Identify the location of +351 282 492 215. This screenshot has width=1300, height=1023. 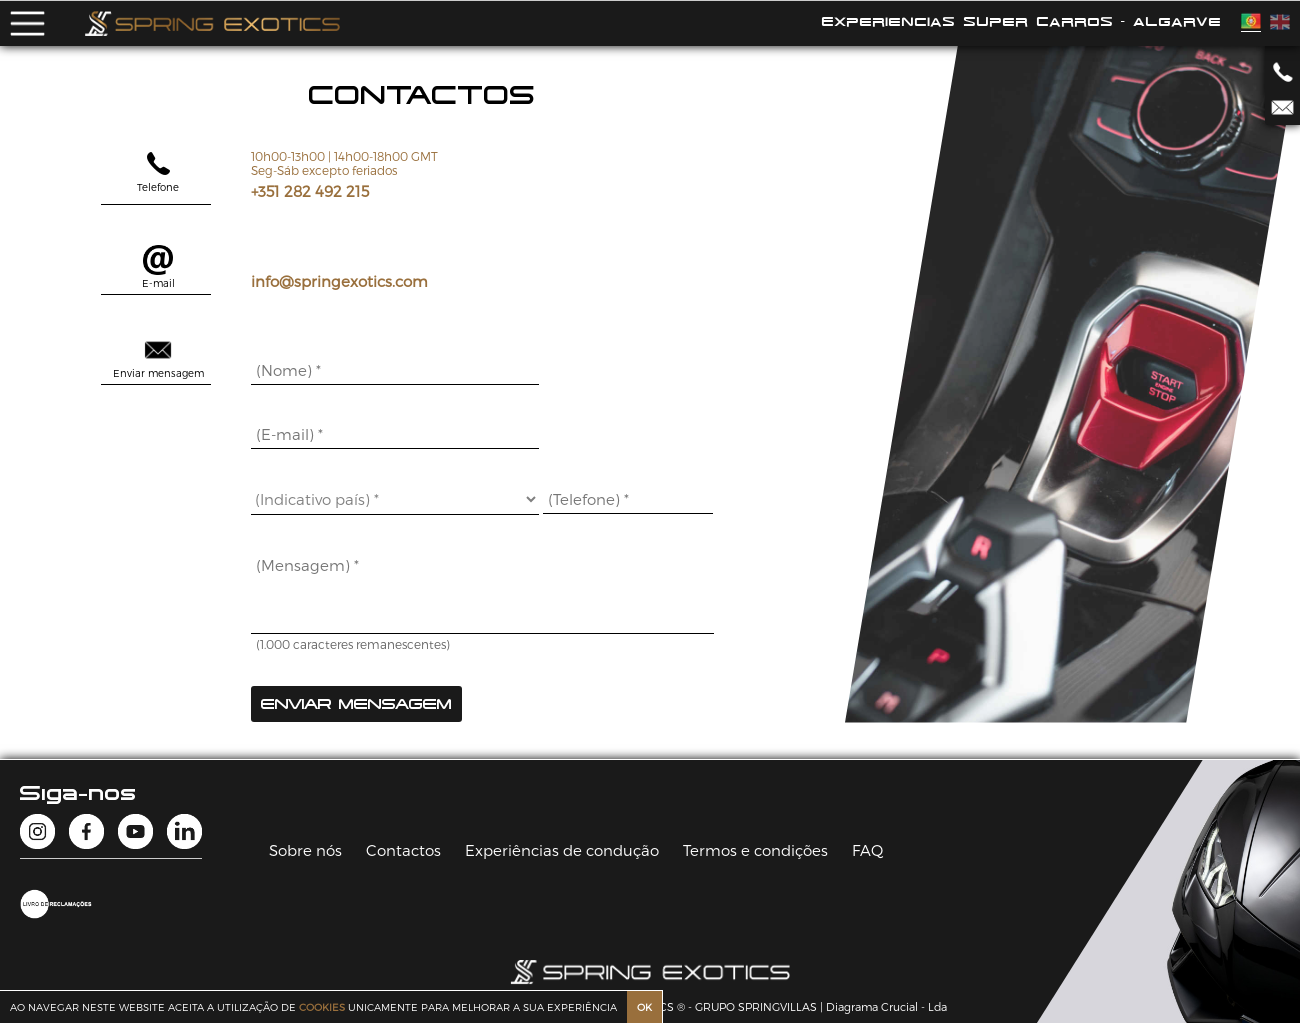
(310, 191).